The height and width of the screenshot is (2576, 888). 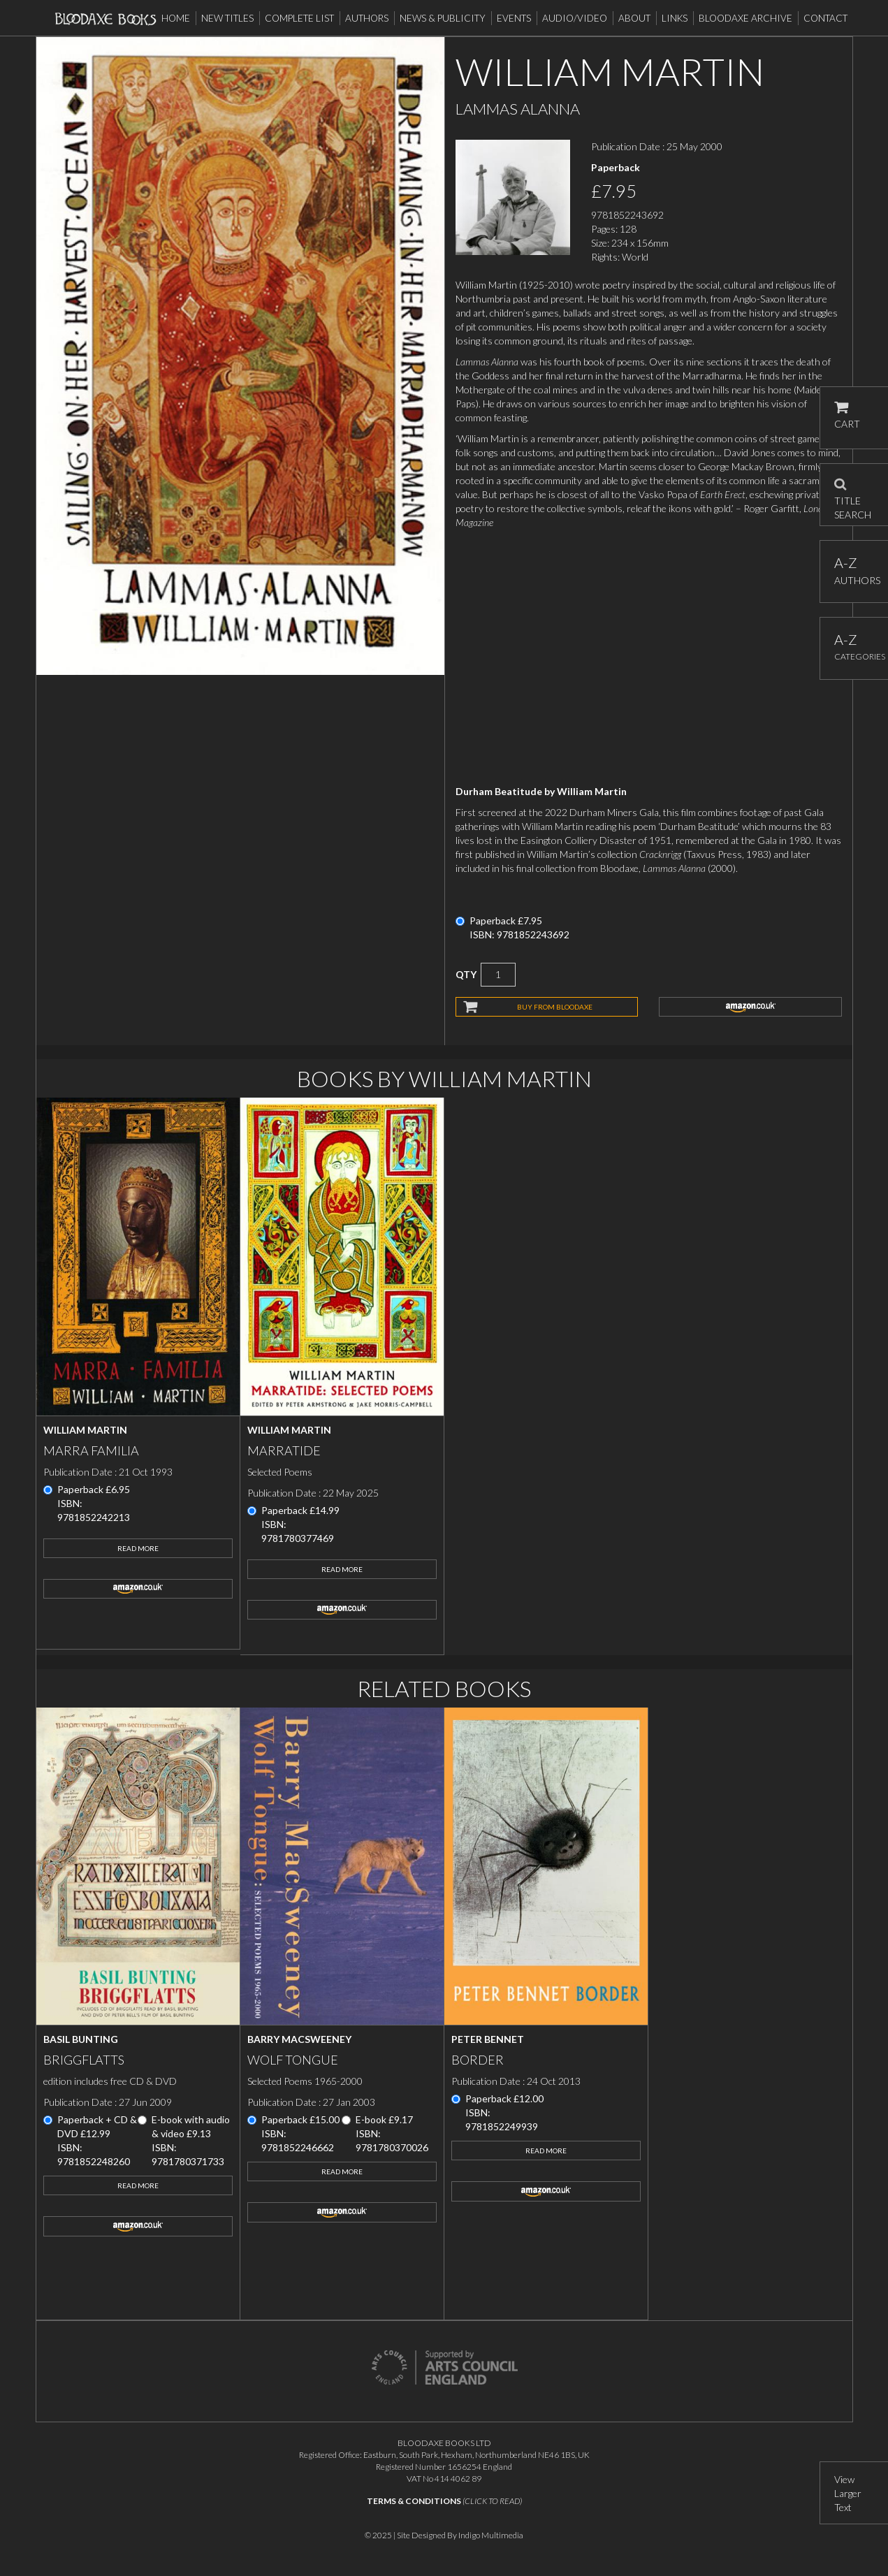 I want to click on Home, so click(x=175, y=18).